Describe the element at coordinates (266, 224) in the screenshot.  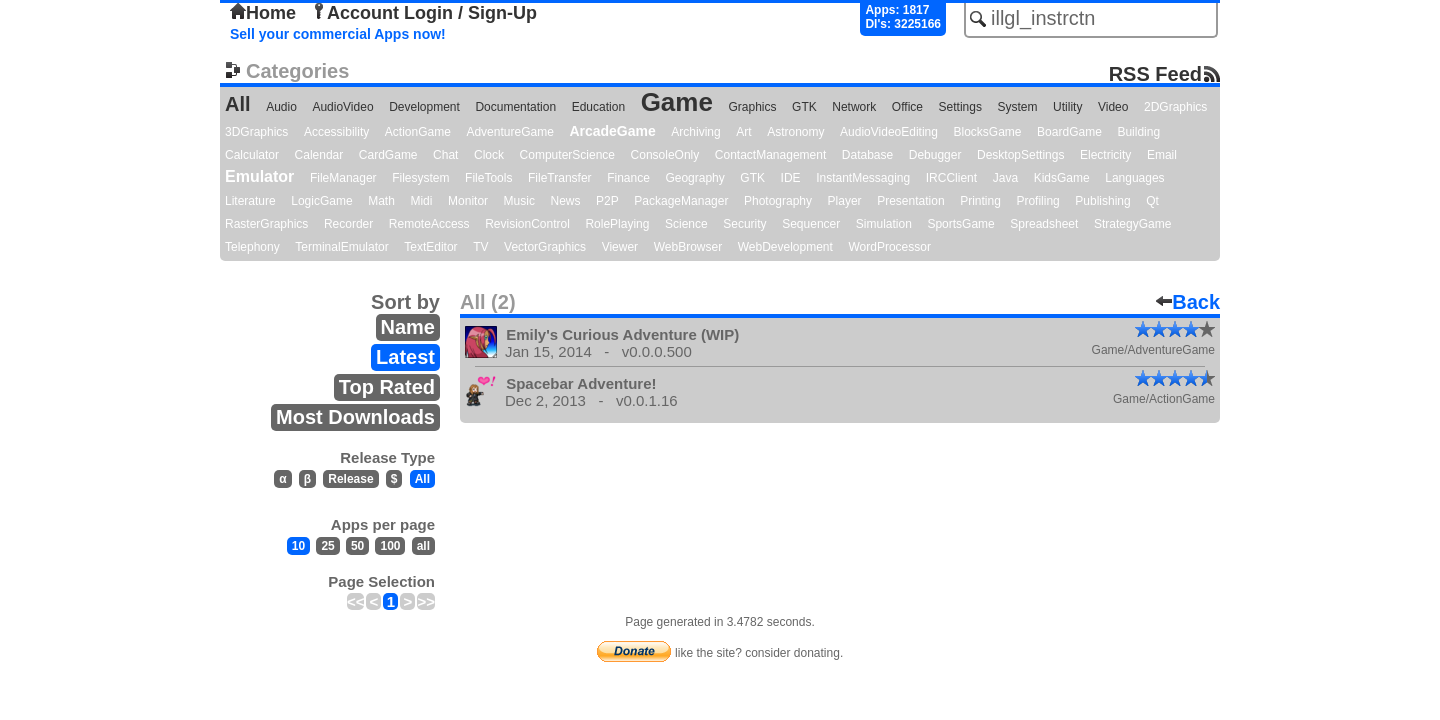
I see `RasterGraphics` at that location.